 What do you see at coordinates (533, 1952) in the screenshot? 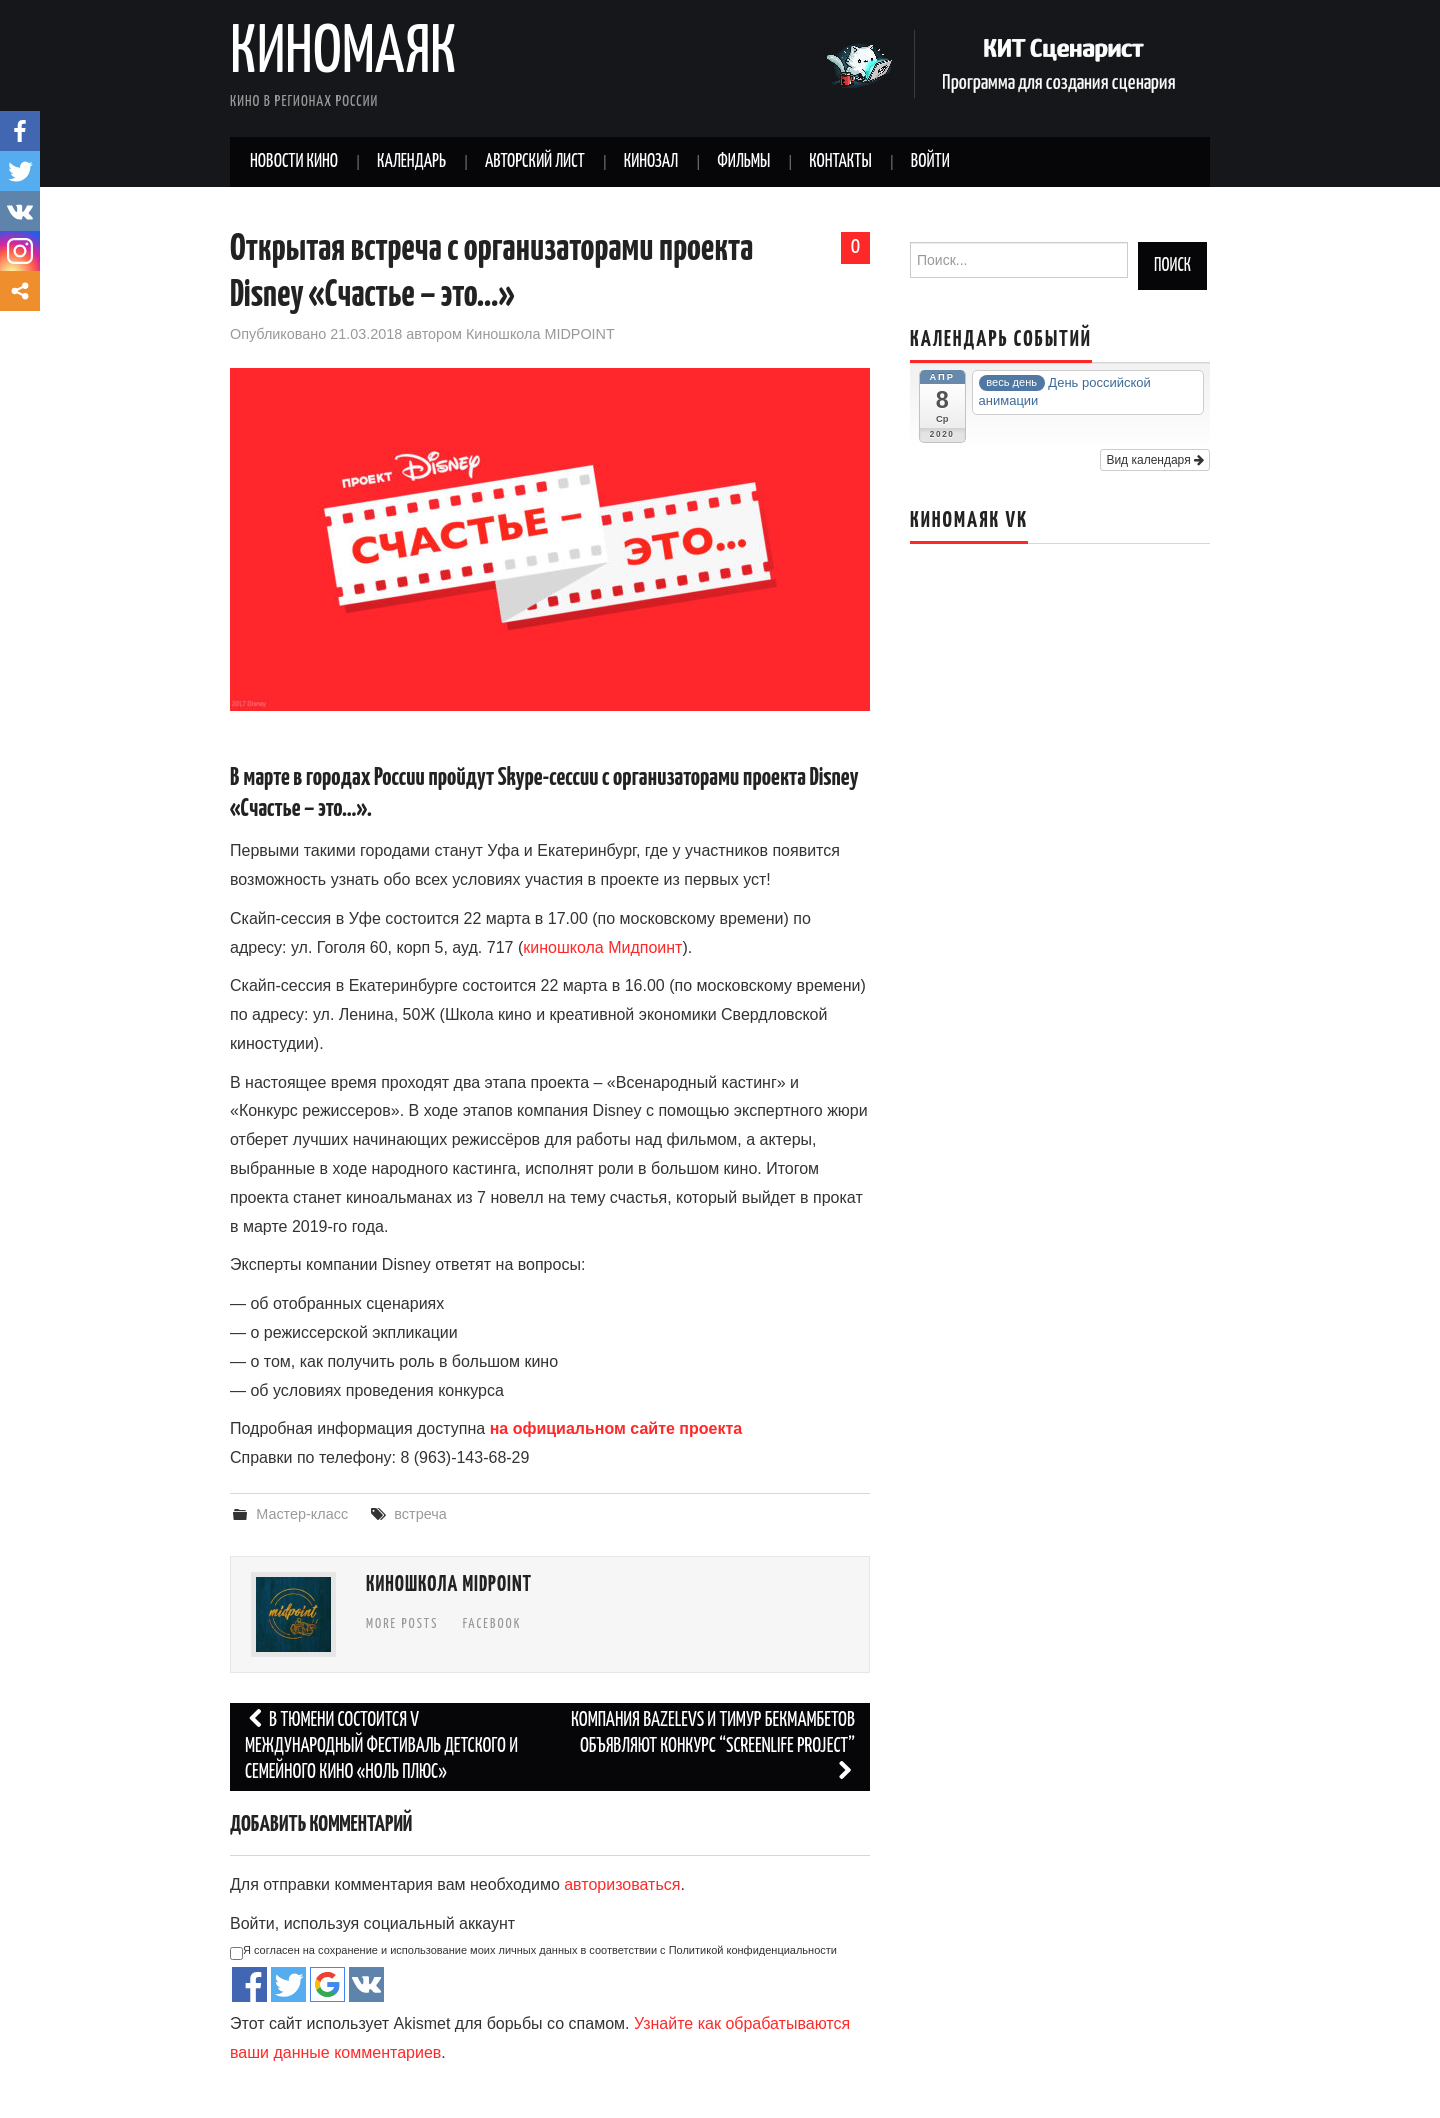
I see `Я согласен на сохранение и использование моих личных данных в соответствии с Политикой конфиденциальности` at bounding box center [533, 1952].